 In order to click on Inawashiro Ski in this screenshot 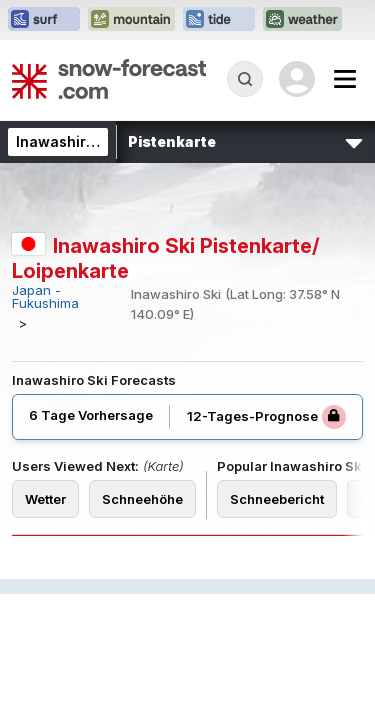, I will do `click(68, 141)`.